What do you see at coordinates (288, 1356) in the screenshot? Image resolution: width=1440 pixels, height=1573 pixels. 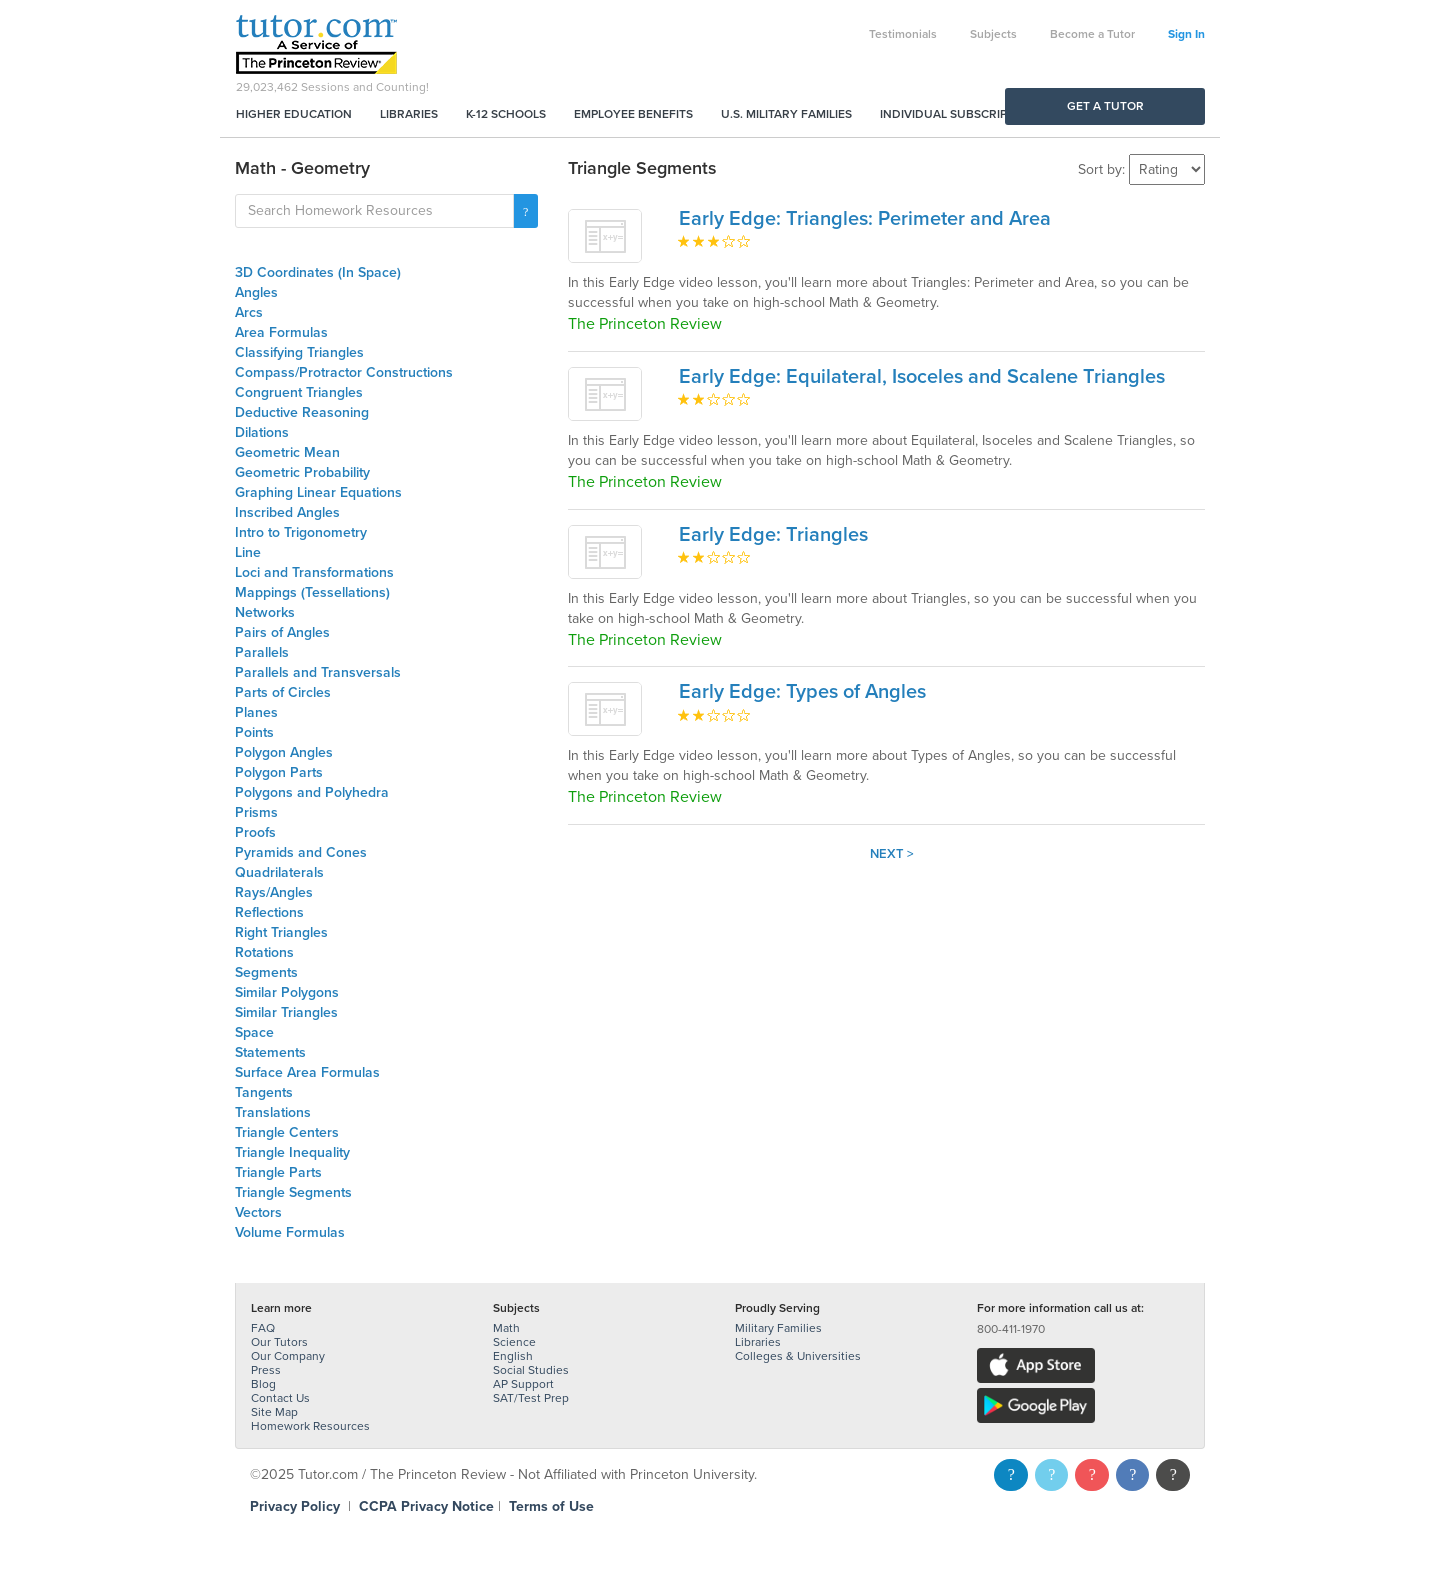 I see `Our Company` at bounding box center [288, 1356].